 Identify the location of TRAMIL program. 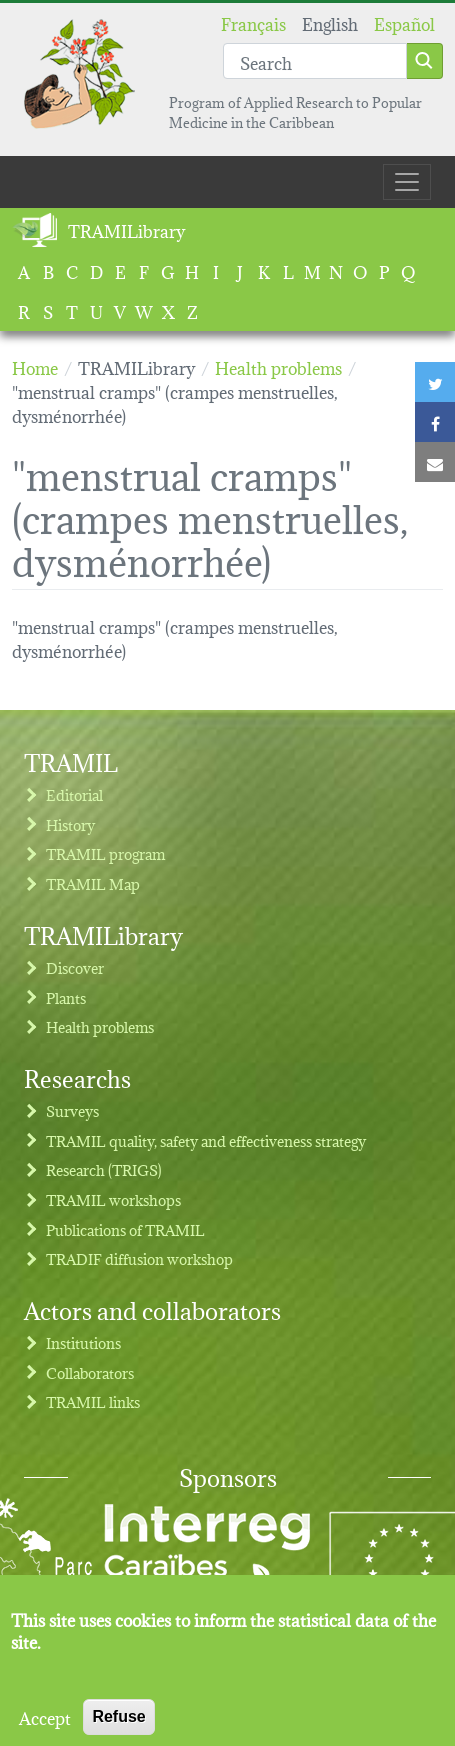
(105, 853).